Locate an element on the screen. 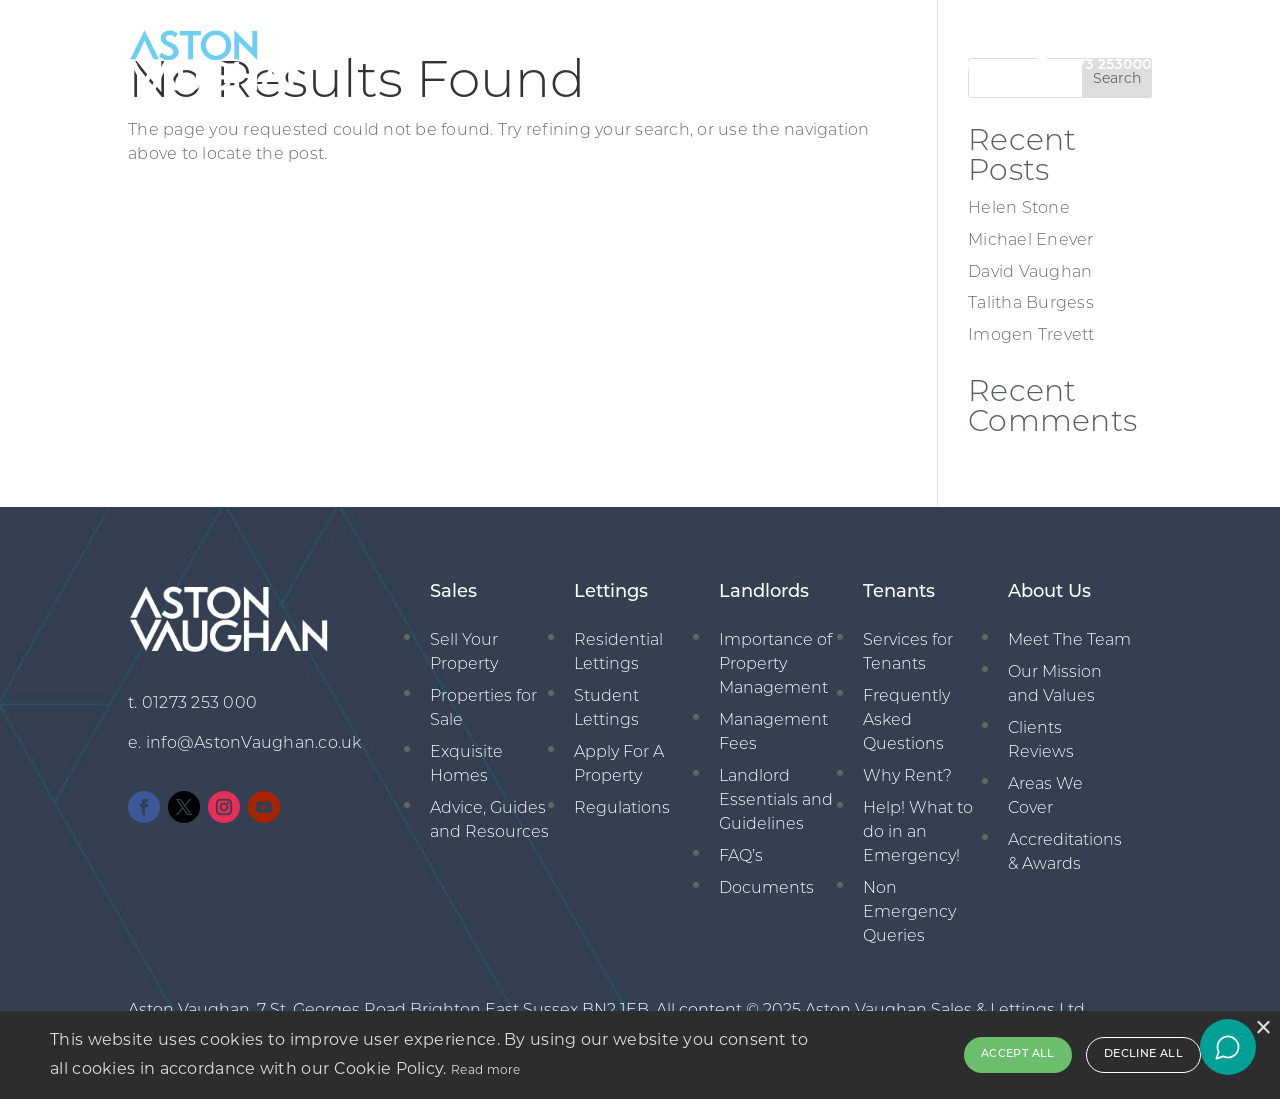 Image resolution: width=1280 pixels, height=1099 pixels. Exquisite Homes is located at coordinates (466, 765).